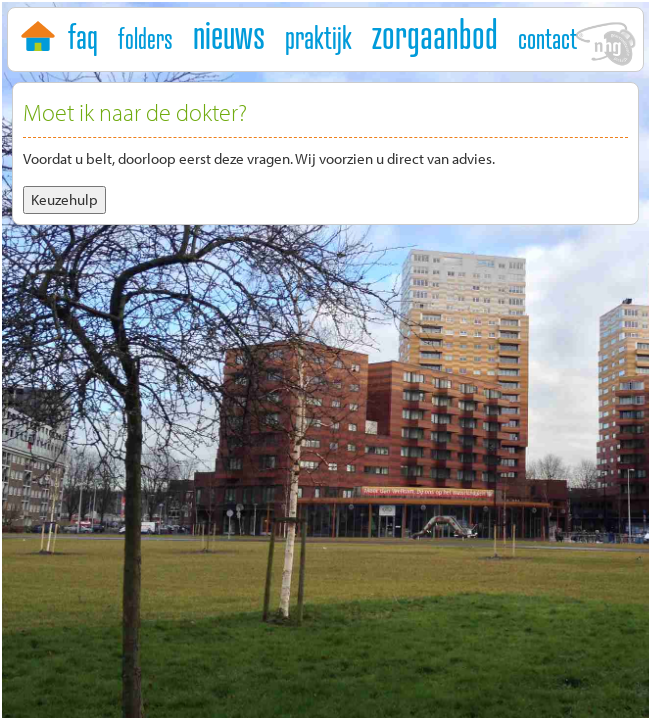 Image resolution: width=651 pixels, height=720 pixels. I want to click on Keuzehulp, so click(64, 199).